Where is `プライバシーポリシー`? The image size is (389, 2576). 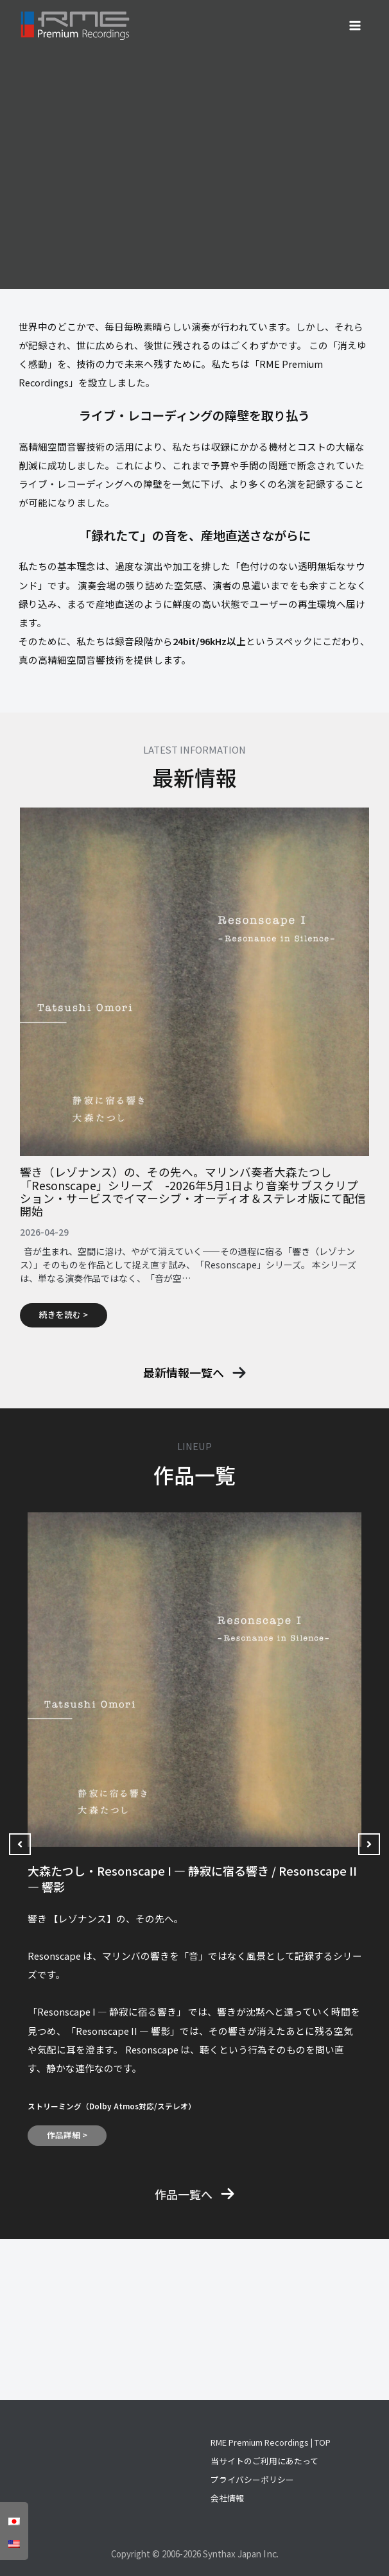
プライバシーポリシー is located at coordinates (252, 2479).